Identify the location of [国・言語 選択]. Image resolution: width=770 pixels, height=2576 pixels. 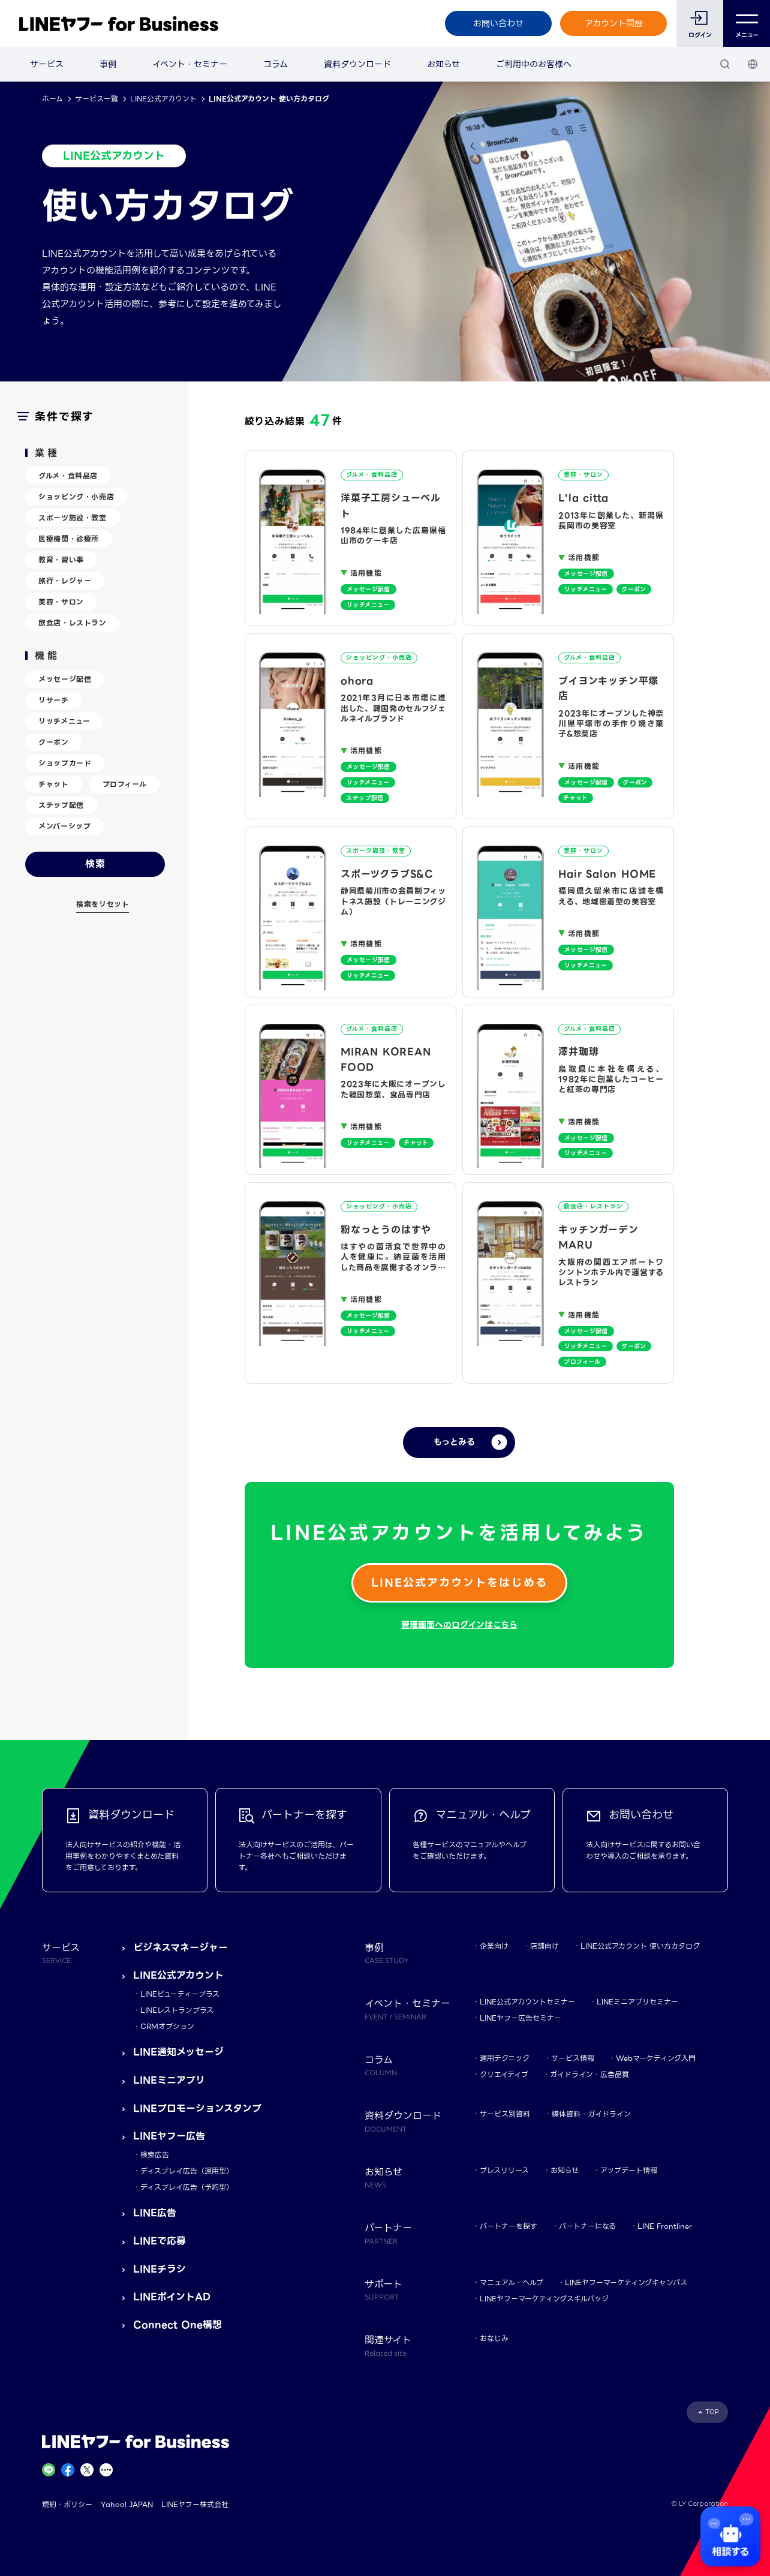
(752, 64).